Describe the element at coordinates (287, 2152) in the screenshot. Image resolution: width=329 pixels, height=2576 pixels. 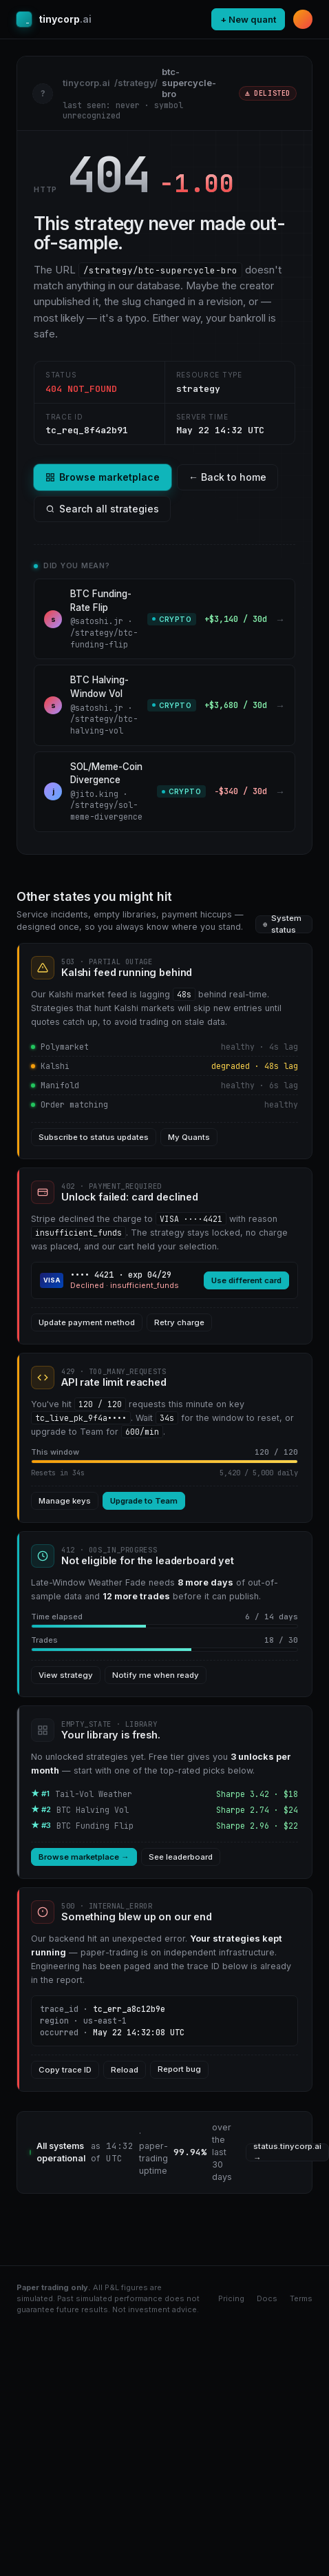
I see `status.tinycorp.ai →` at that location.